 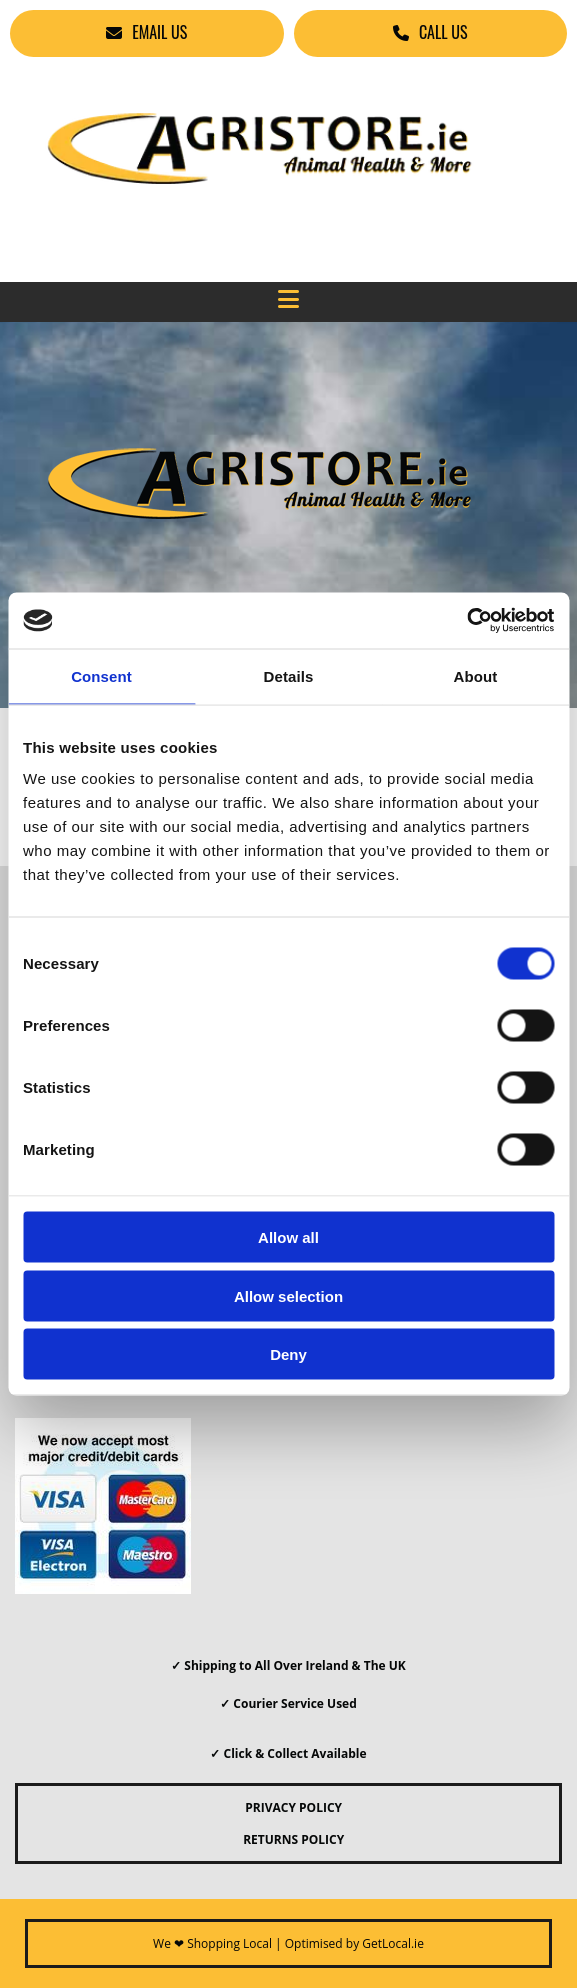 What do you see at coordinates (289, 675) in the screenshot?
I see `Details [tab]` at bounding box center [289, 675].